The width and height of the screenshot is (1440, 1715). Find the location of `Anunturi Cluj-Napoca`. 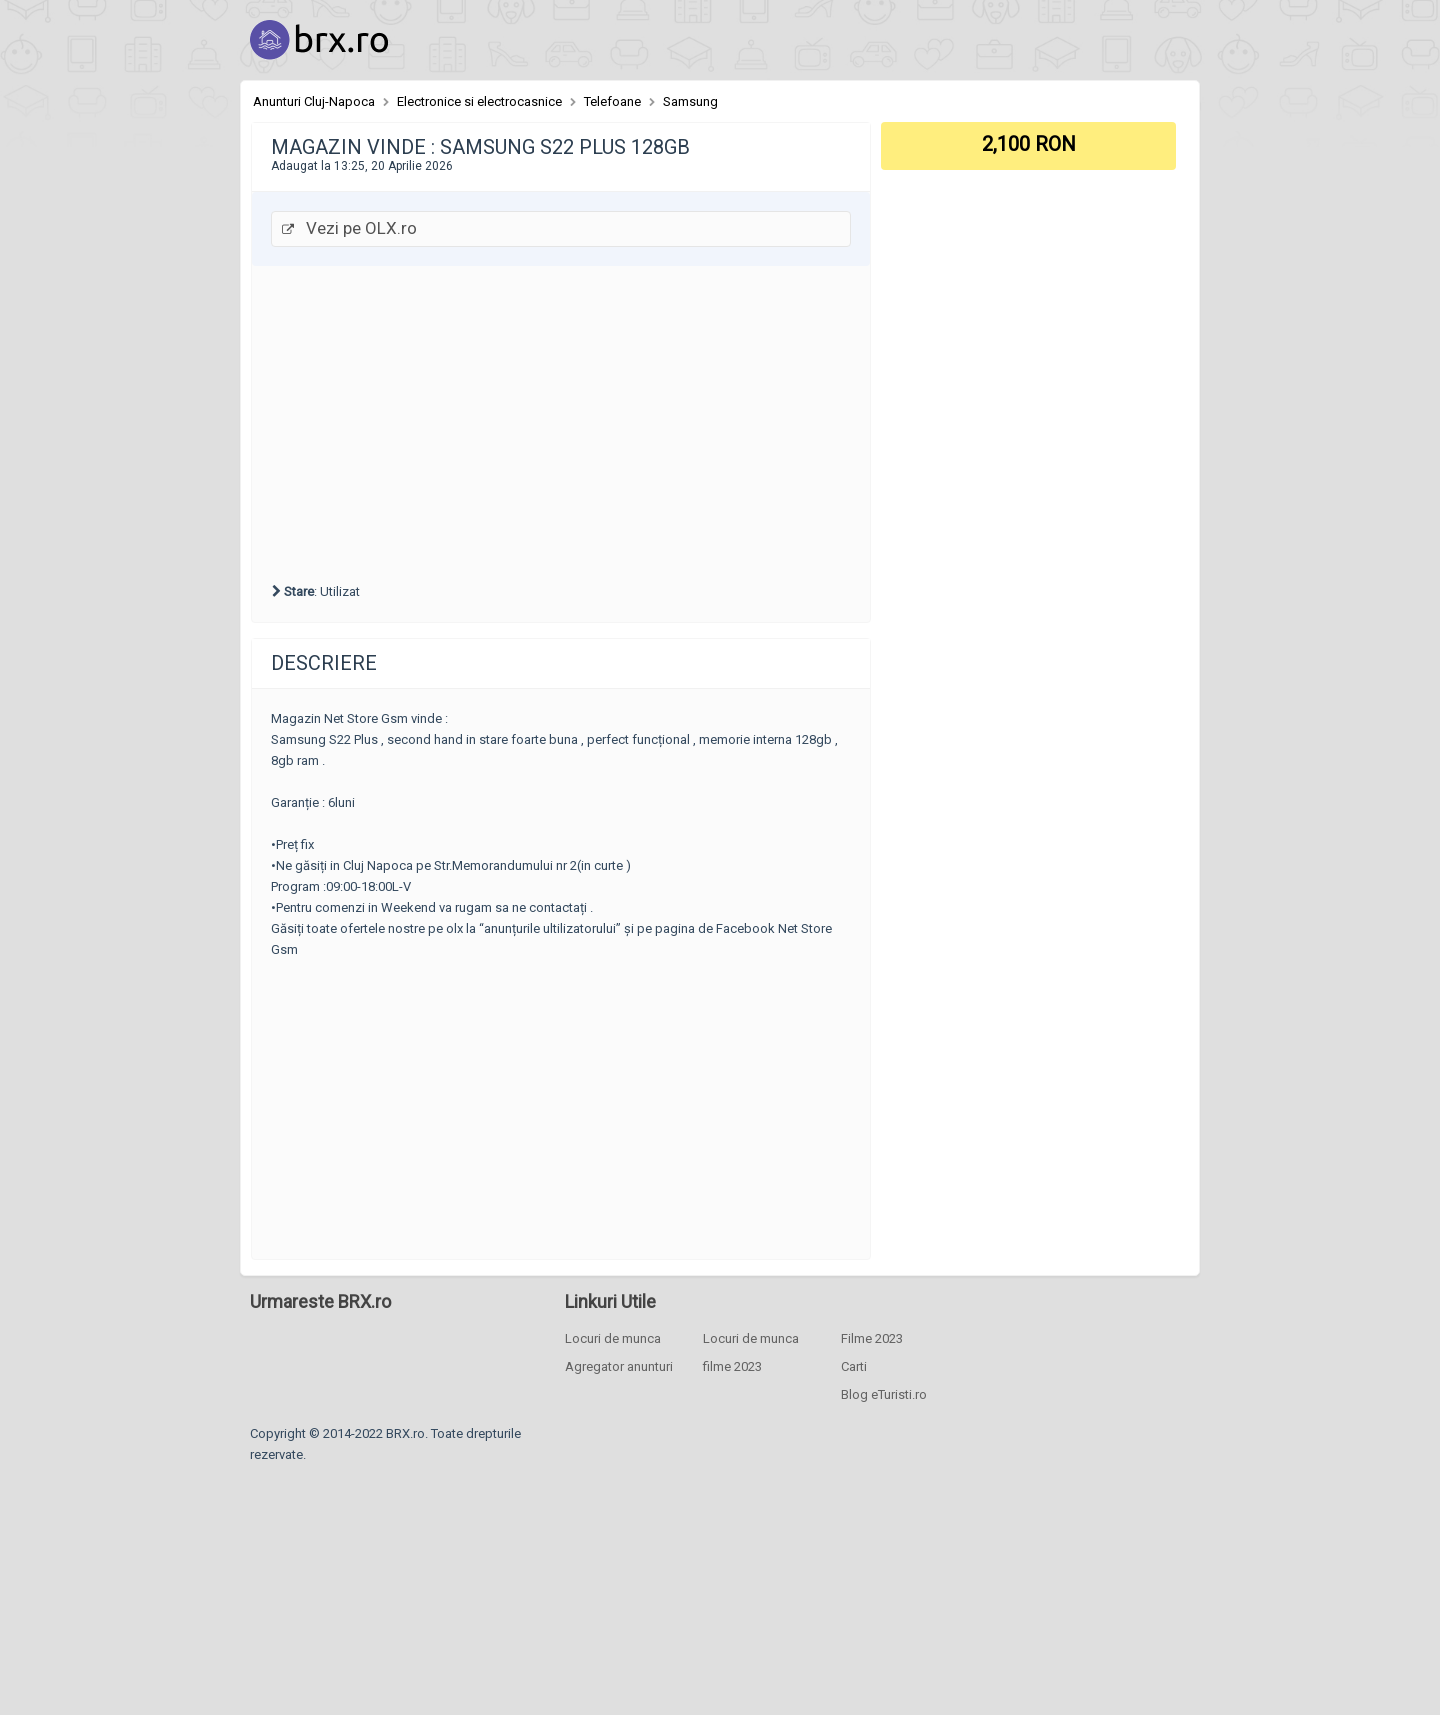

Anunturi Cluj-Napoca is located at coordinates (314, 101).